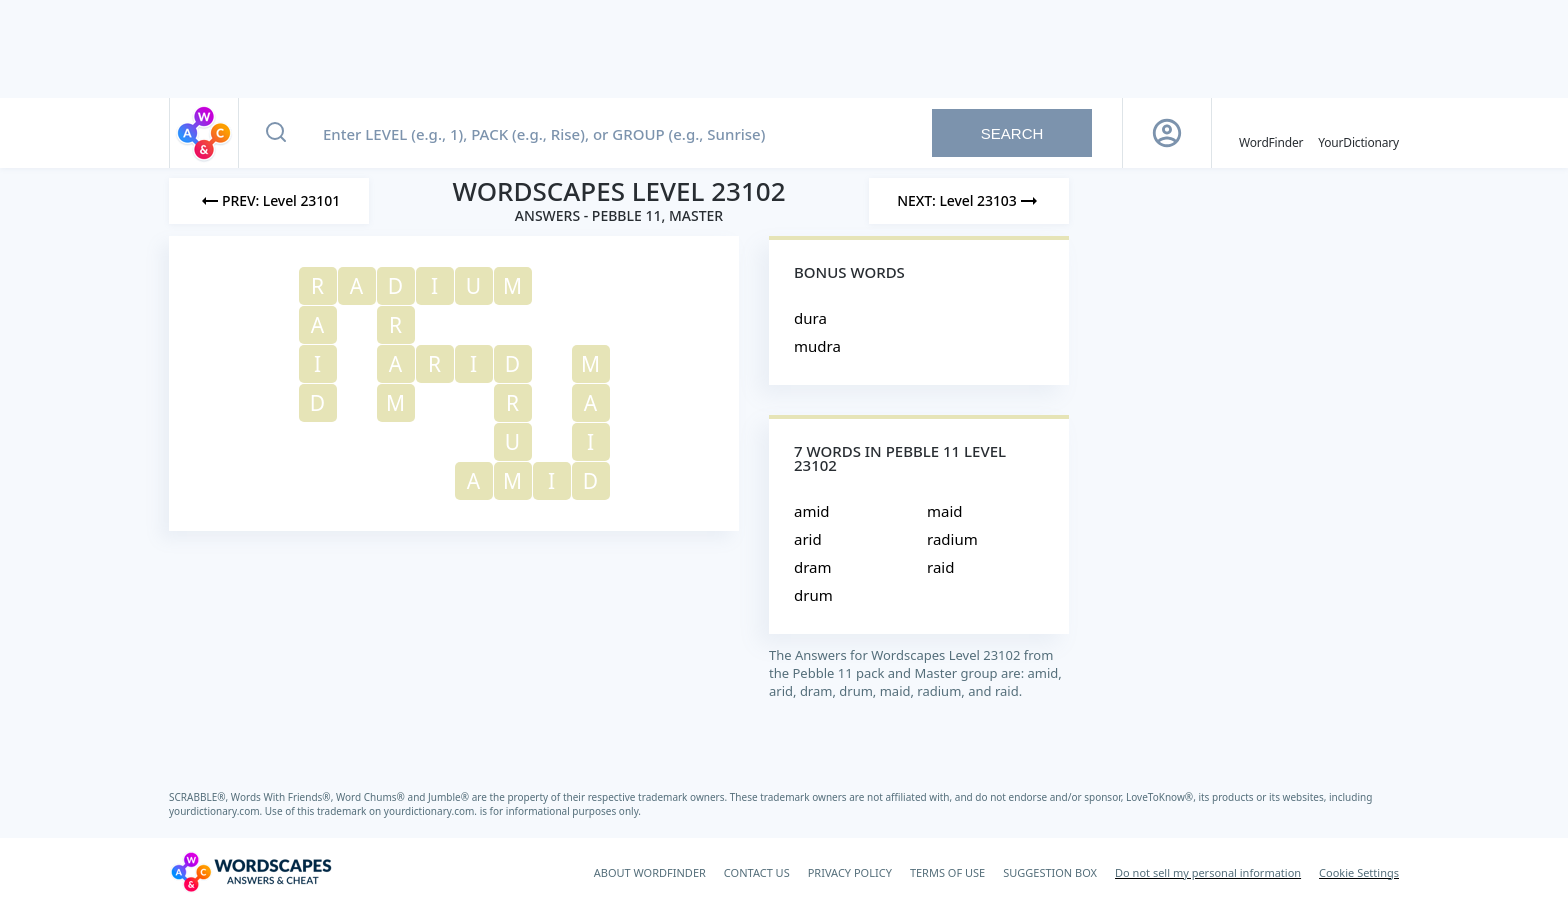  Describe the element at coordinates (251, 872) in the screenshot. I see `[Wordscapes Answers & Cheat]` at that location.